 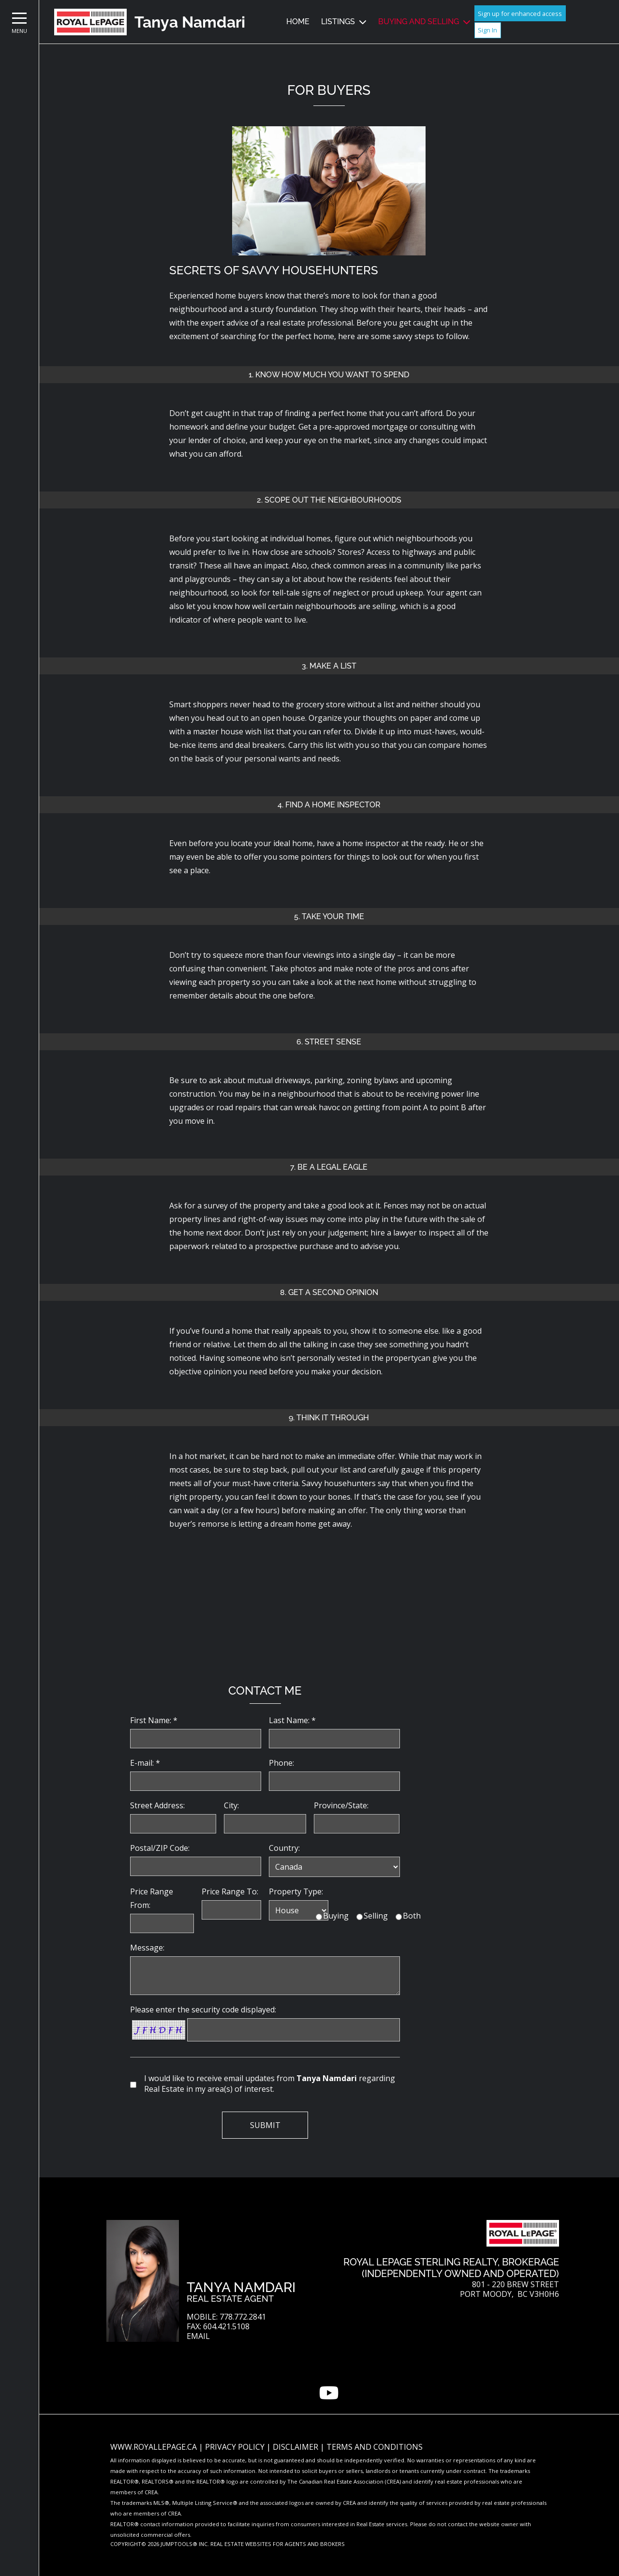 I want to click on Price Range From:, so click(x=151, y=1898).